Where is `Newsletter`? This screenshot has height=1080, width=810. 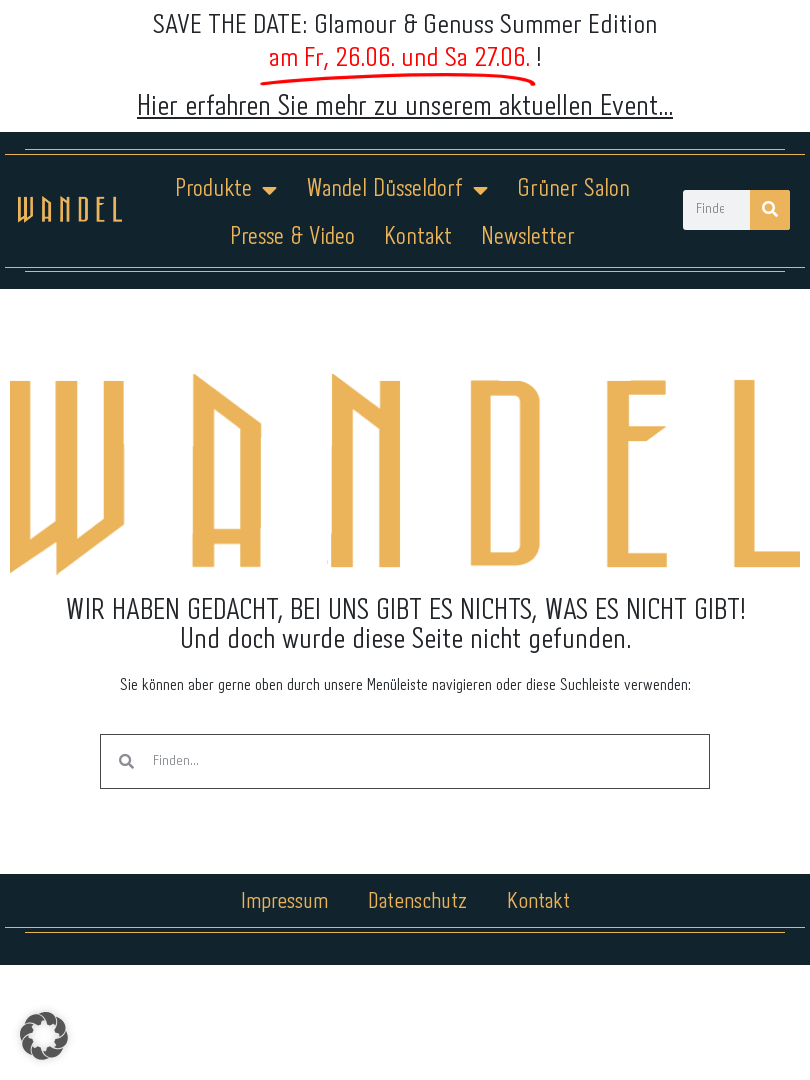
Newsletter is located at coordinates (528, 237).